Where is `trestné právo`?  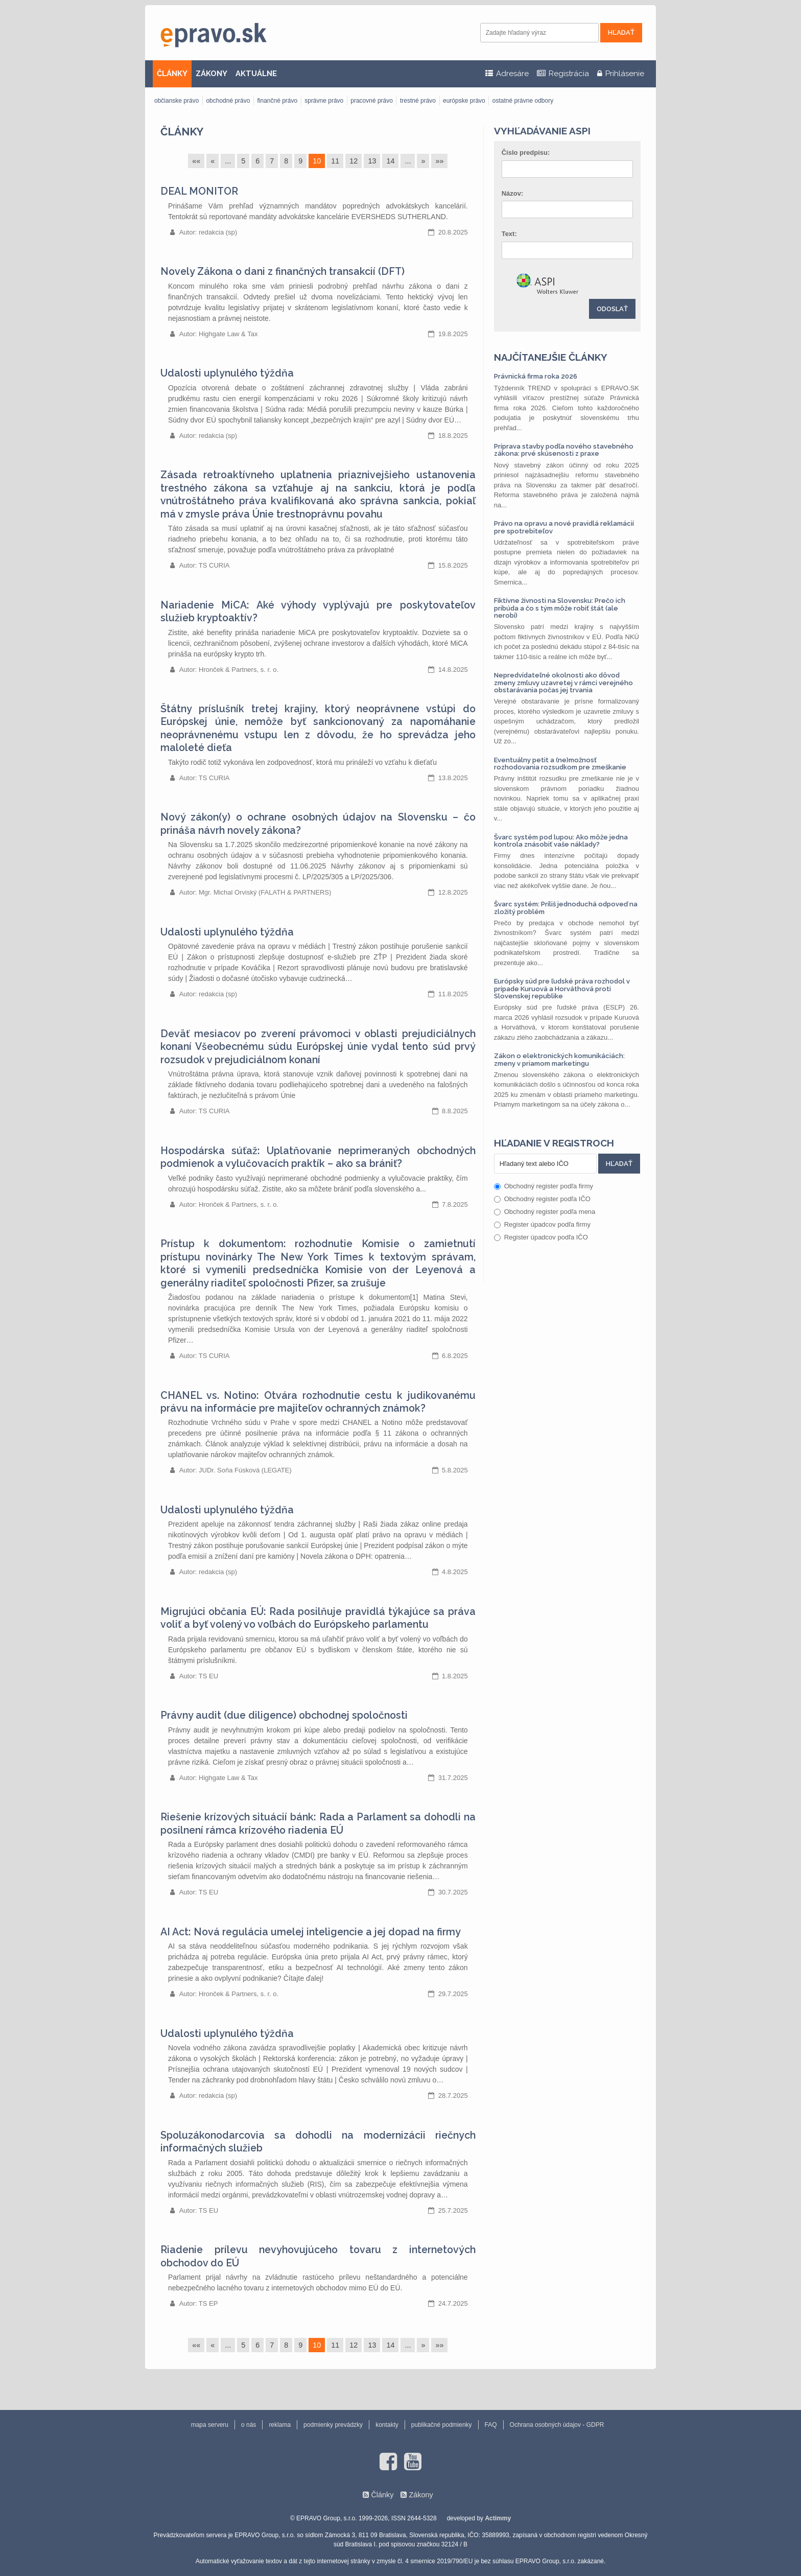
trestné právo is located at coordinates (418, 100).